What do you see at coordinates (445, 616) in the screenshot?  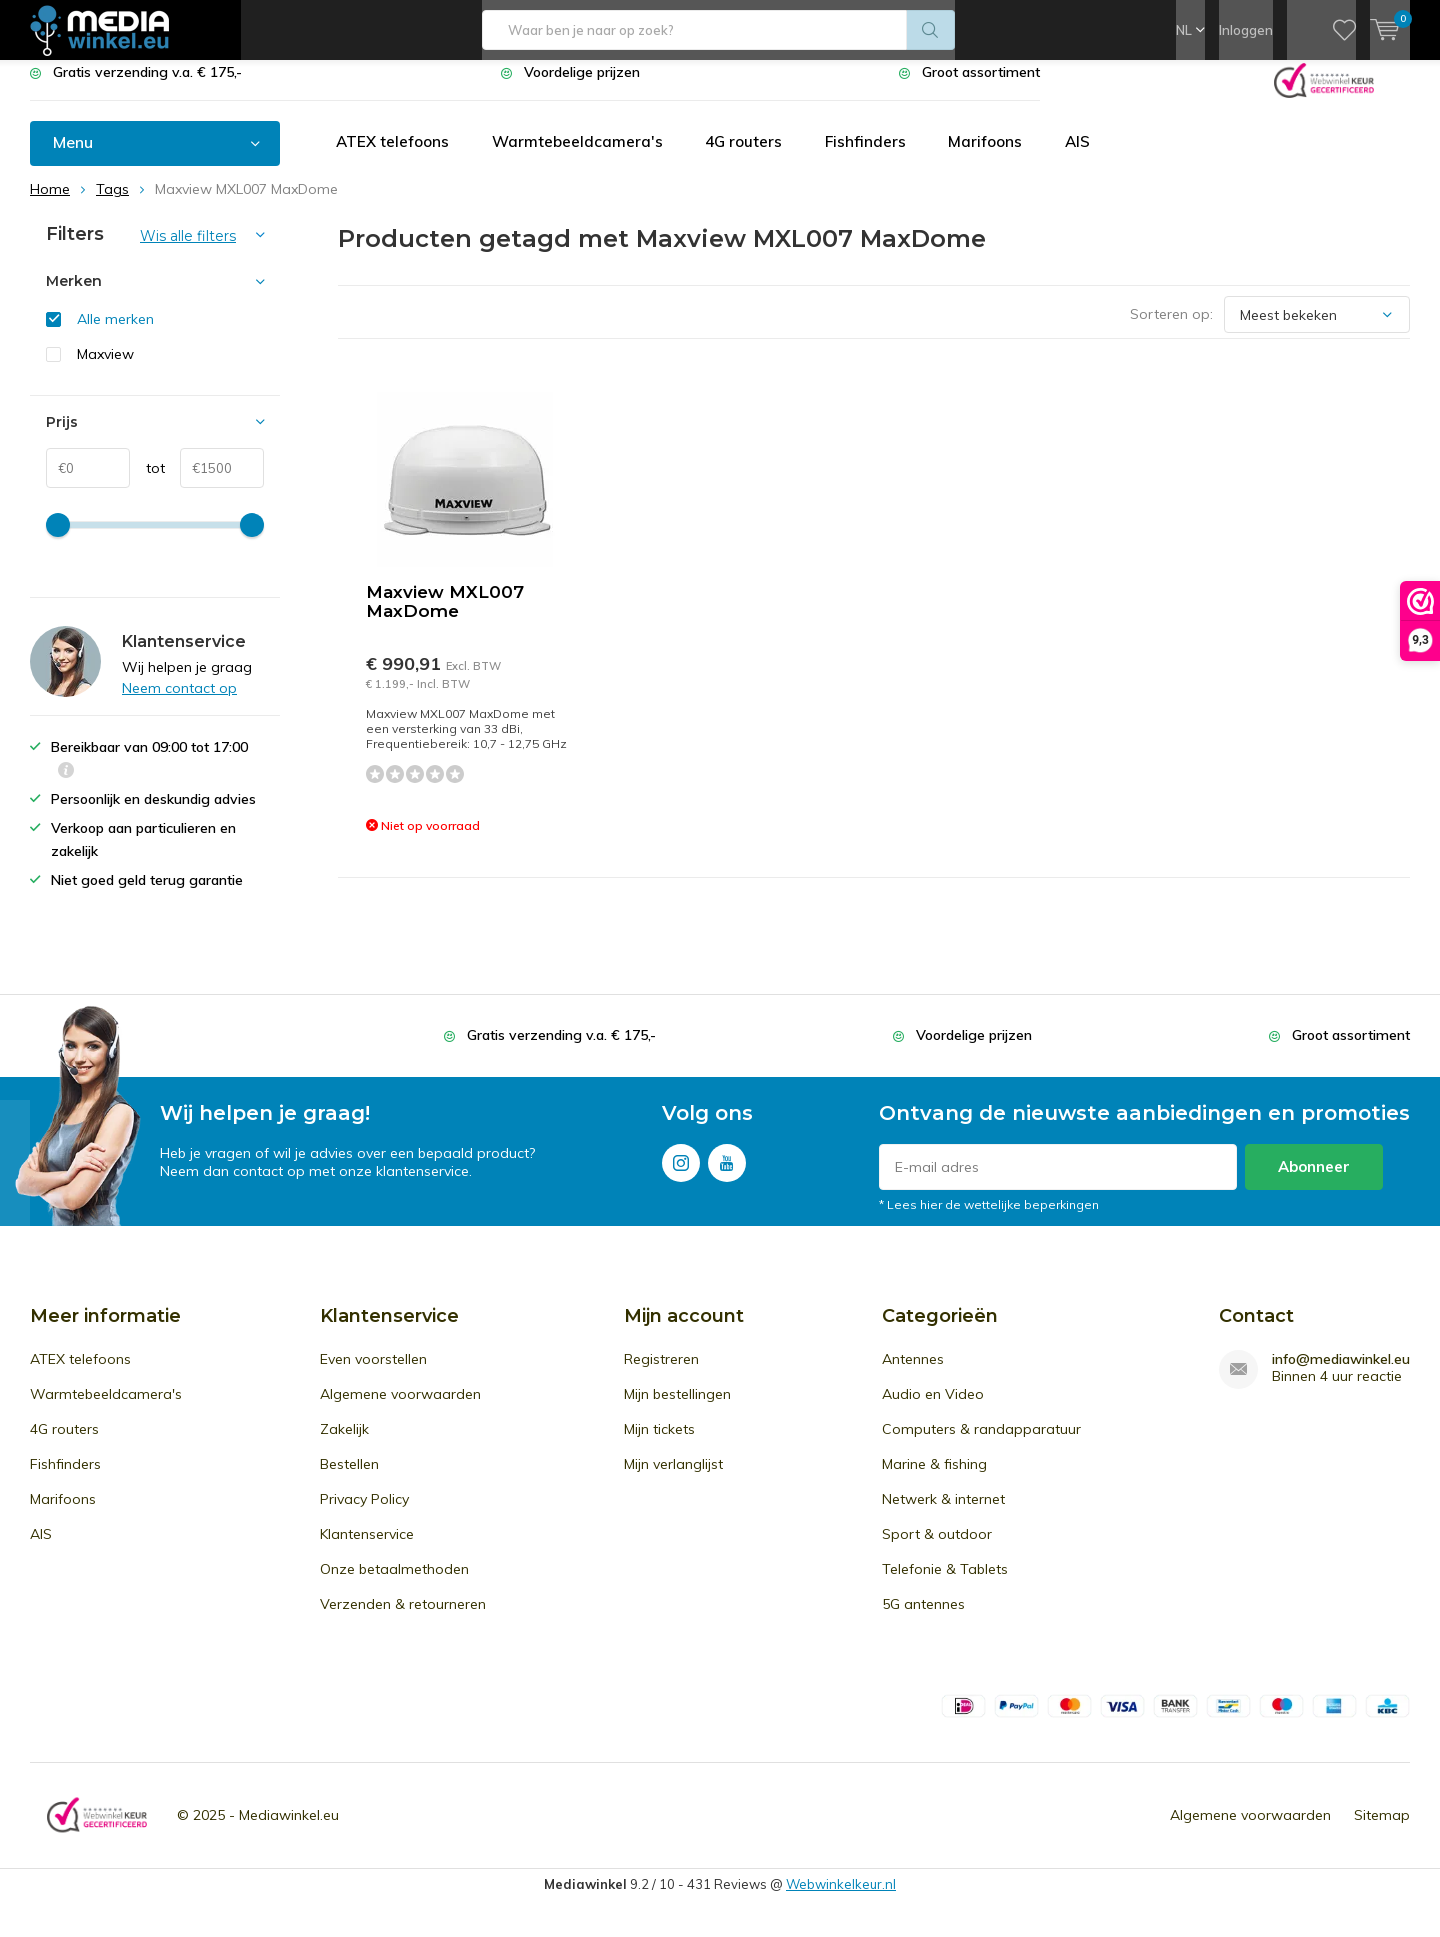 I see `Maxview MXL007 MaxDome` at bounding box center [445, 616].